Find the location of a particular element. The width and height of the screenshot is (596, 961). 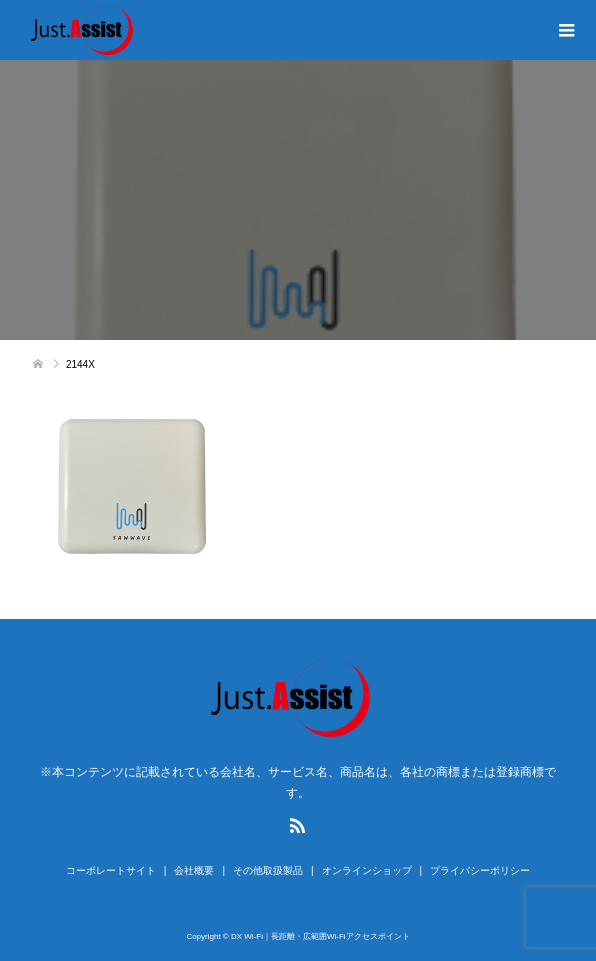

その他取扱製品 is located at coordinates (268, 870).